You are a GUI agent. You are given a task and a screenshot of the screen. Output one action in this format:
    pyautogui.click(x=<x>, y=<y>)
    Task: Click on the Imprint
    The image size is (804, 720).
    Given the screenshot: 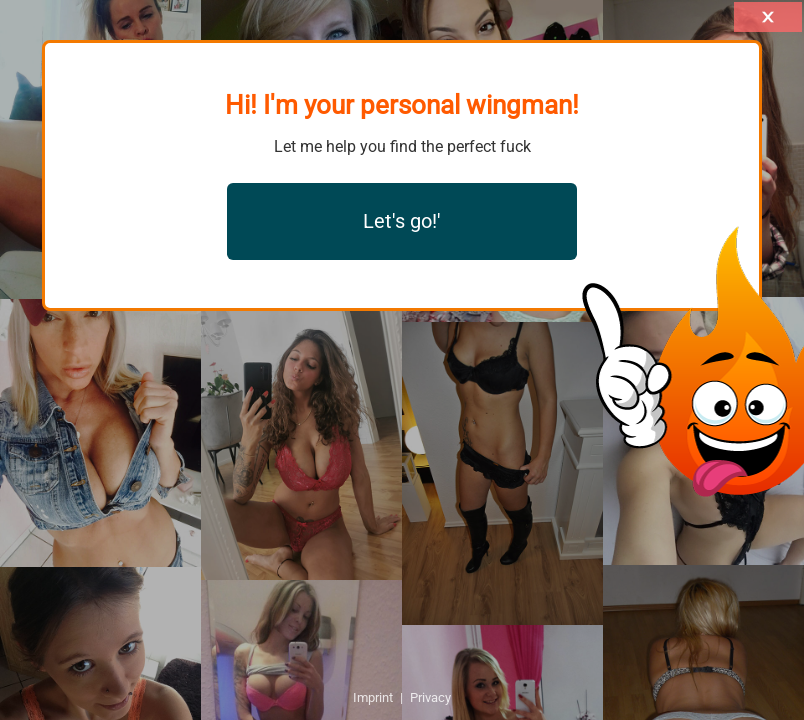 What is the action you would take?
    pyautogui.click(x=373, y=697)
    